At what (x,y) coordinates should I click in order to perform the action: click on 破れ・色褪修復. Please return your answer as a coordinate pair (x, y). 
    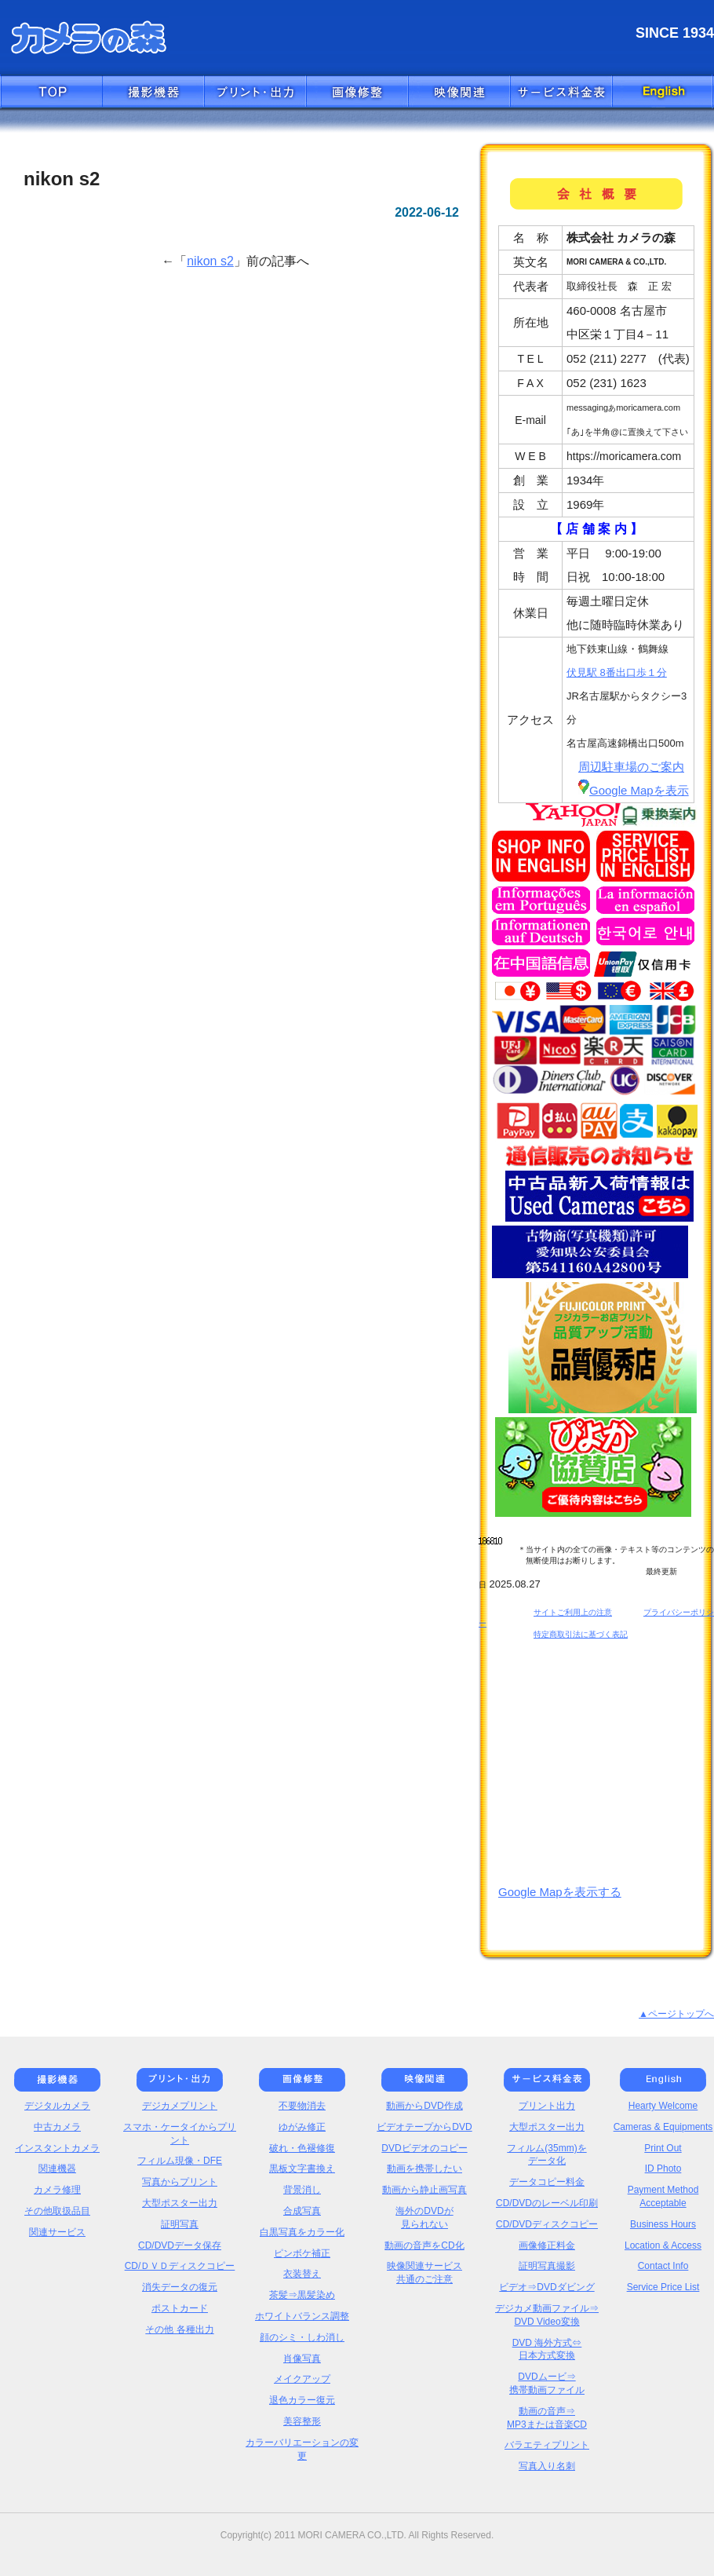
    Looking at the image, I should click on (302, 2148).